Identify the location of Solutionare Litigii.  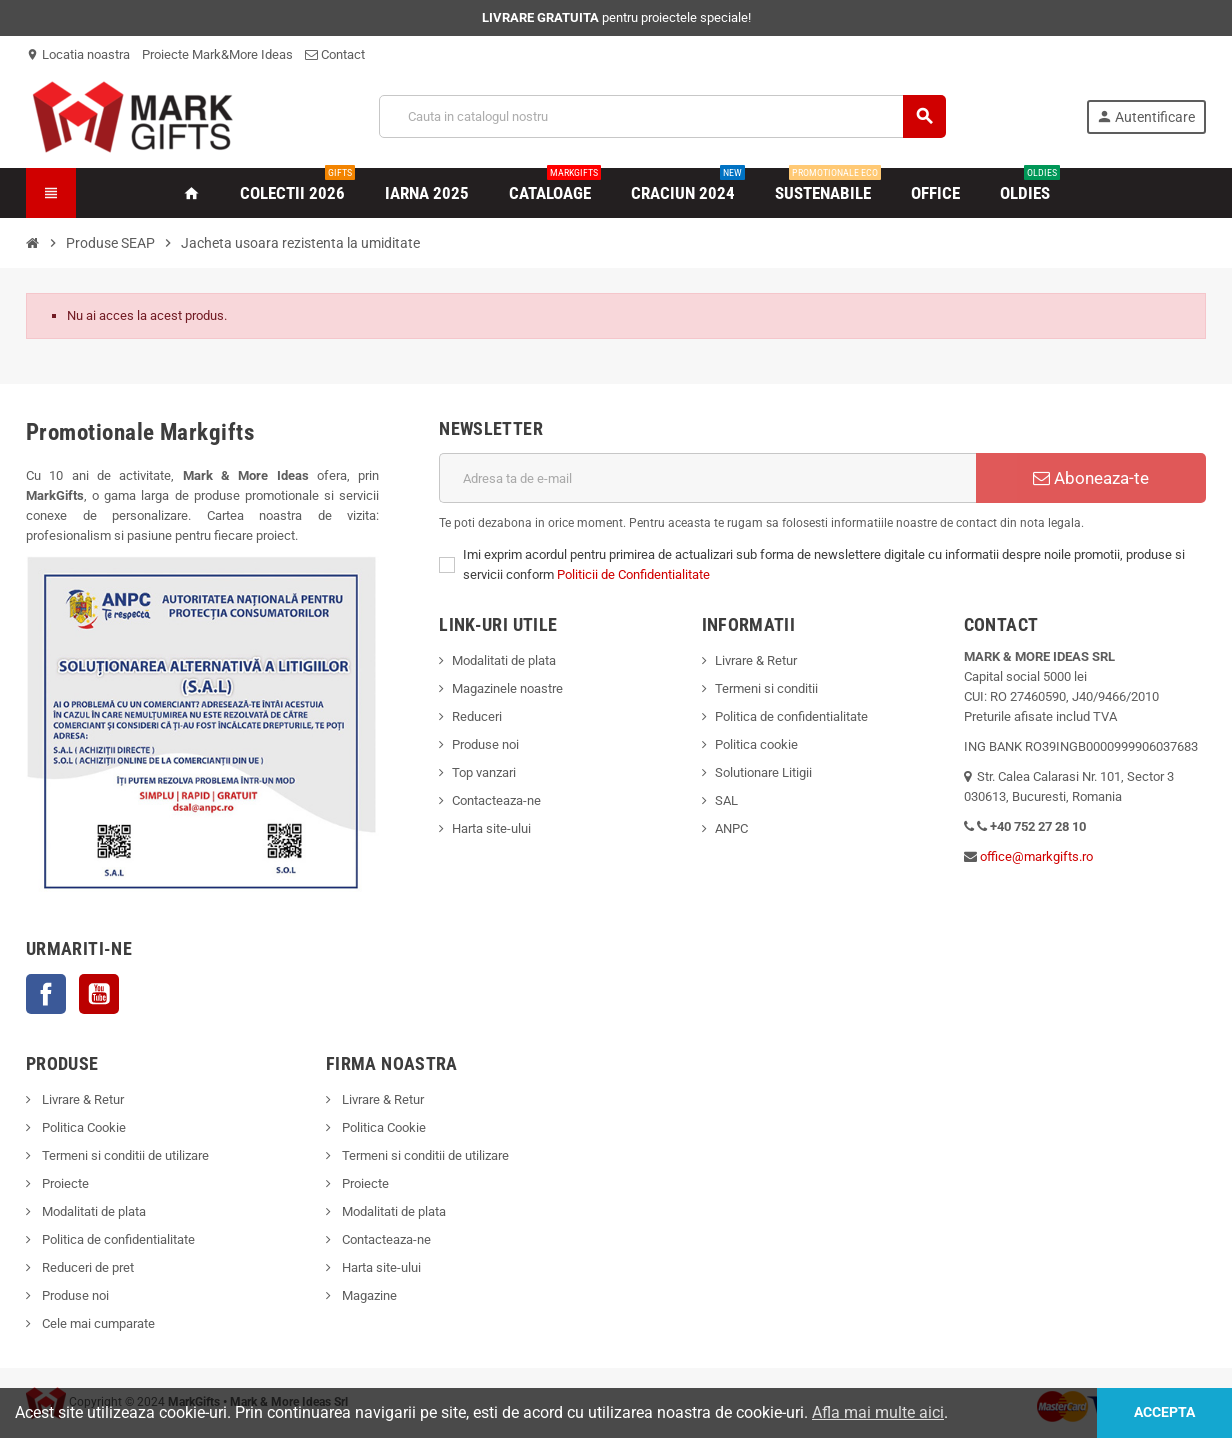
(763, 772).